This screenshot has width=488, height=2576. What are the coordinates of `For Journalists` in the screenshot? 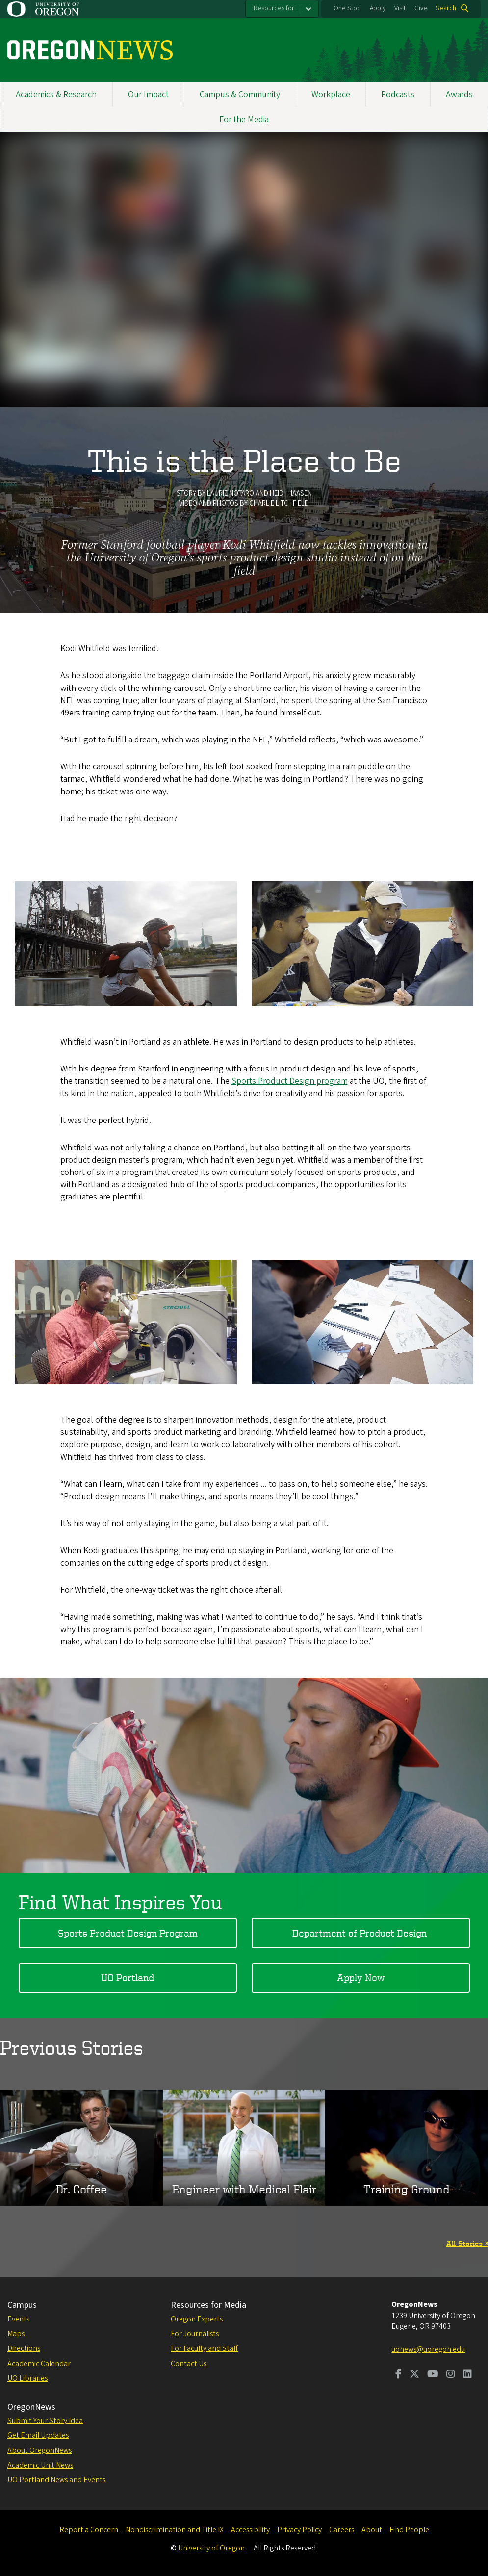 It's located at (195, 2333).